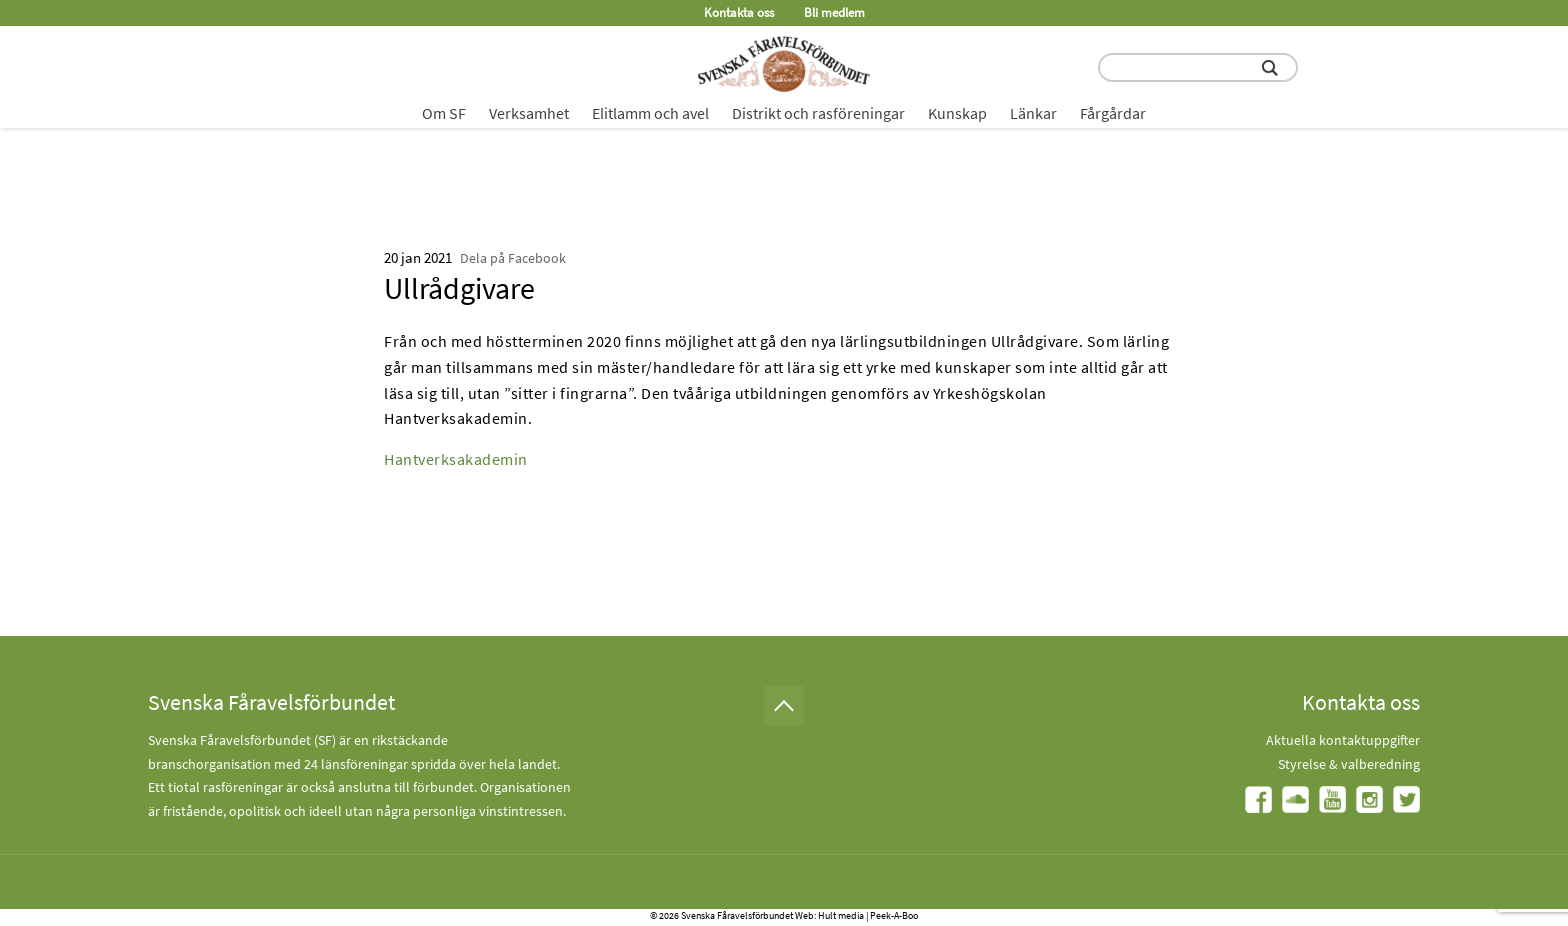  Describe the element at coordinates (1113, 113) in the screenshot. I see `Fårgårdar` at that location.